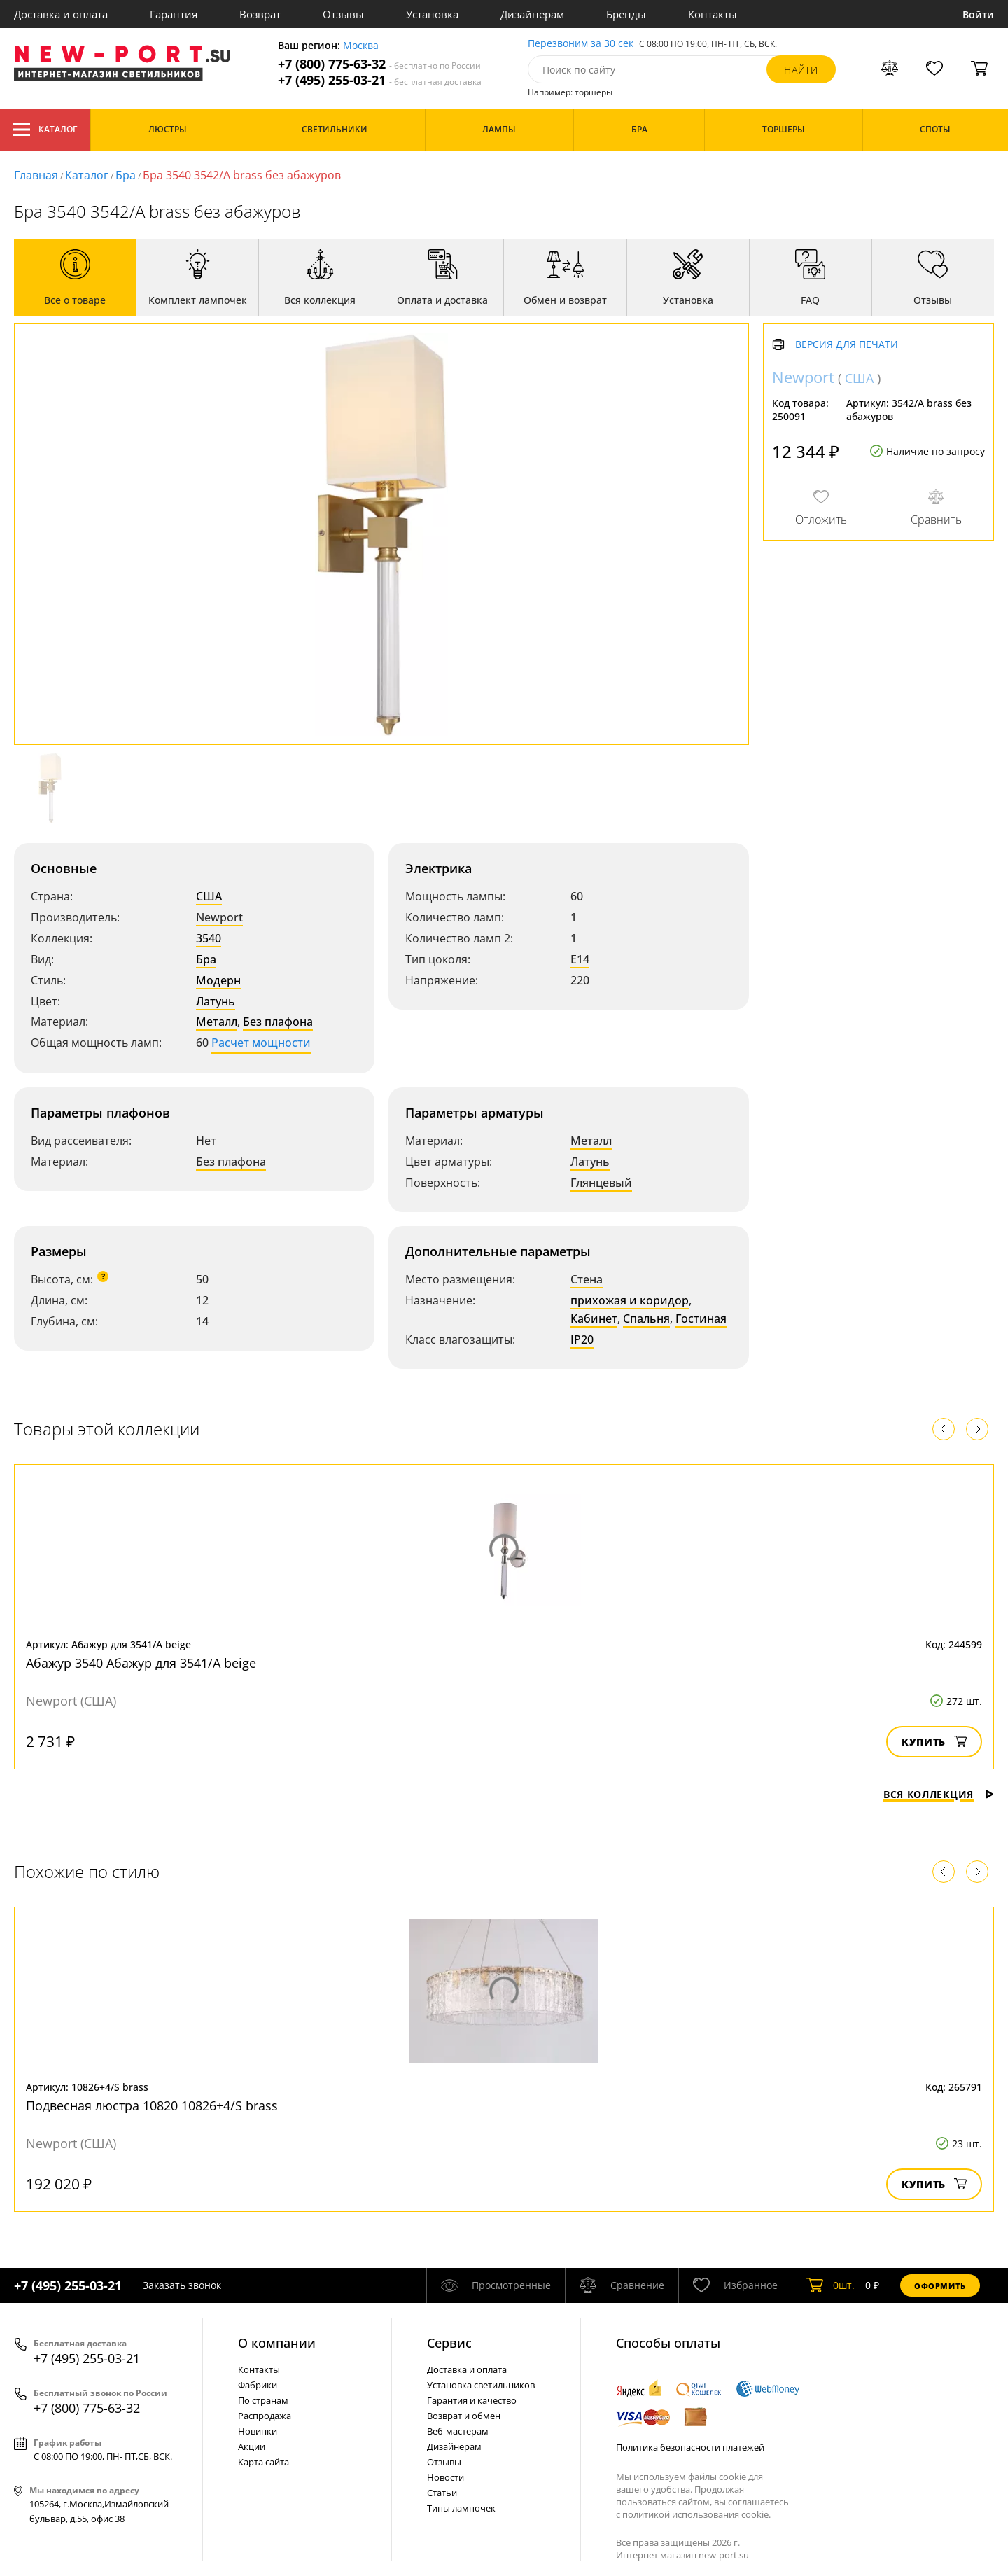 Image resolution: width=1008 pixels, height=2576 pixels. I want to click on О компании, so click(277, 2342).